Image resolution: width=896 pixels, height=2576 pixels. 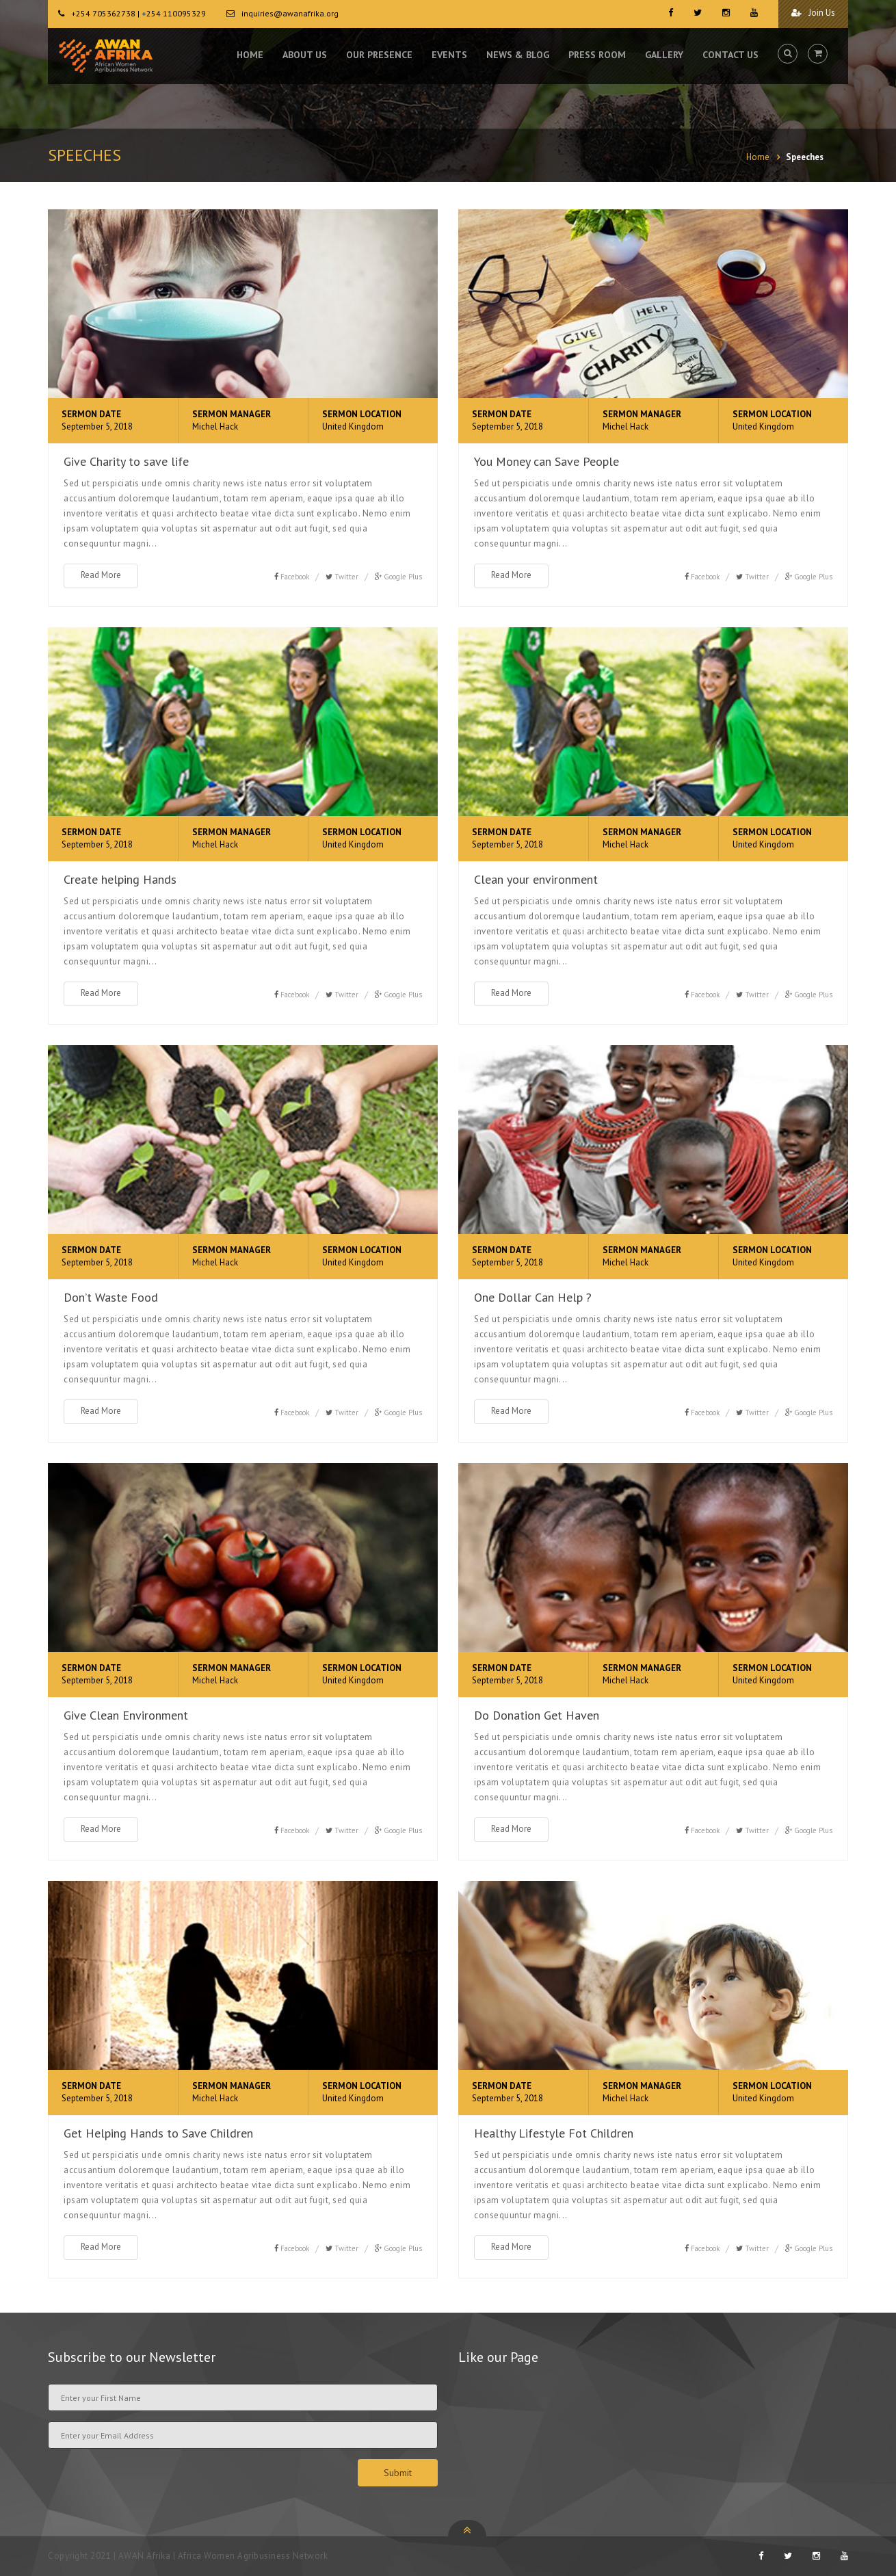 What do you see at coordinates (517, 55) in the screenshot?
I see `NEWS & BLOG` at bounding box center [517, 55].